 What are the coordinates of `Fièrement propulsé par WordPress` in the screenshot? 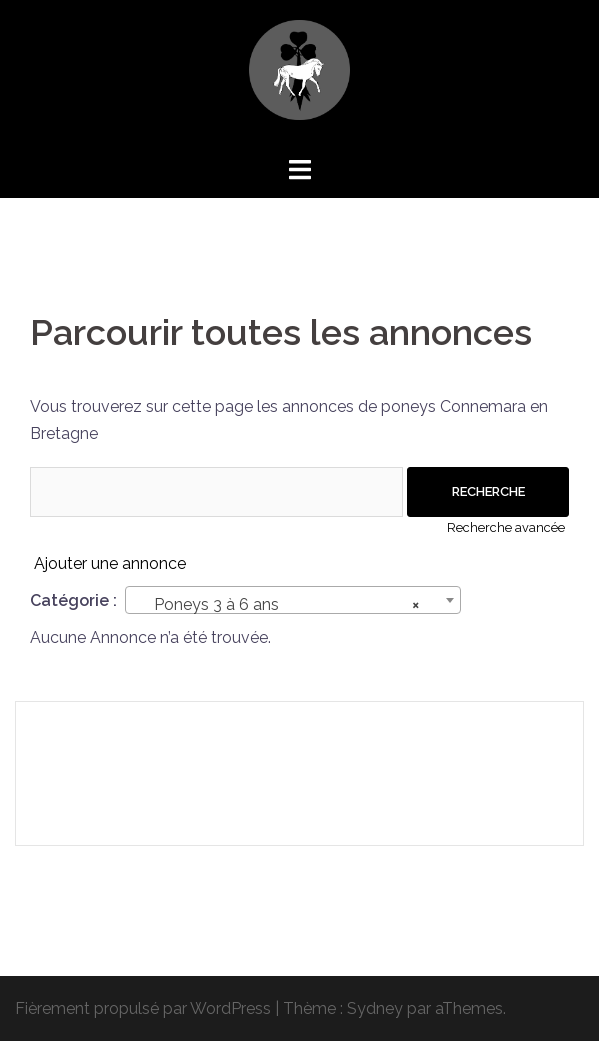 It's located at (143, 1008).